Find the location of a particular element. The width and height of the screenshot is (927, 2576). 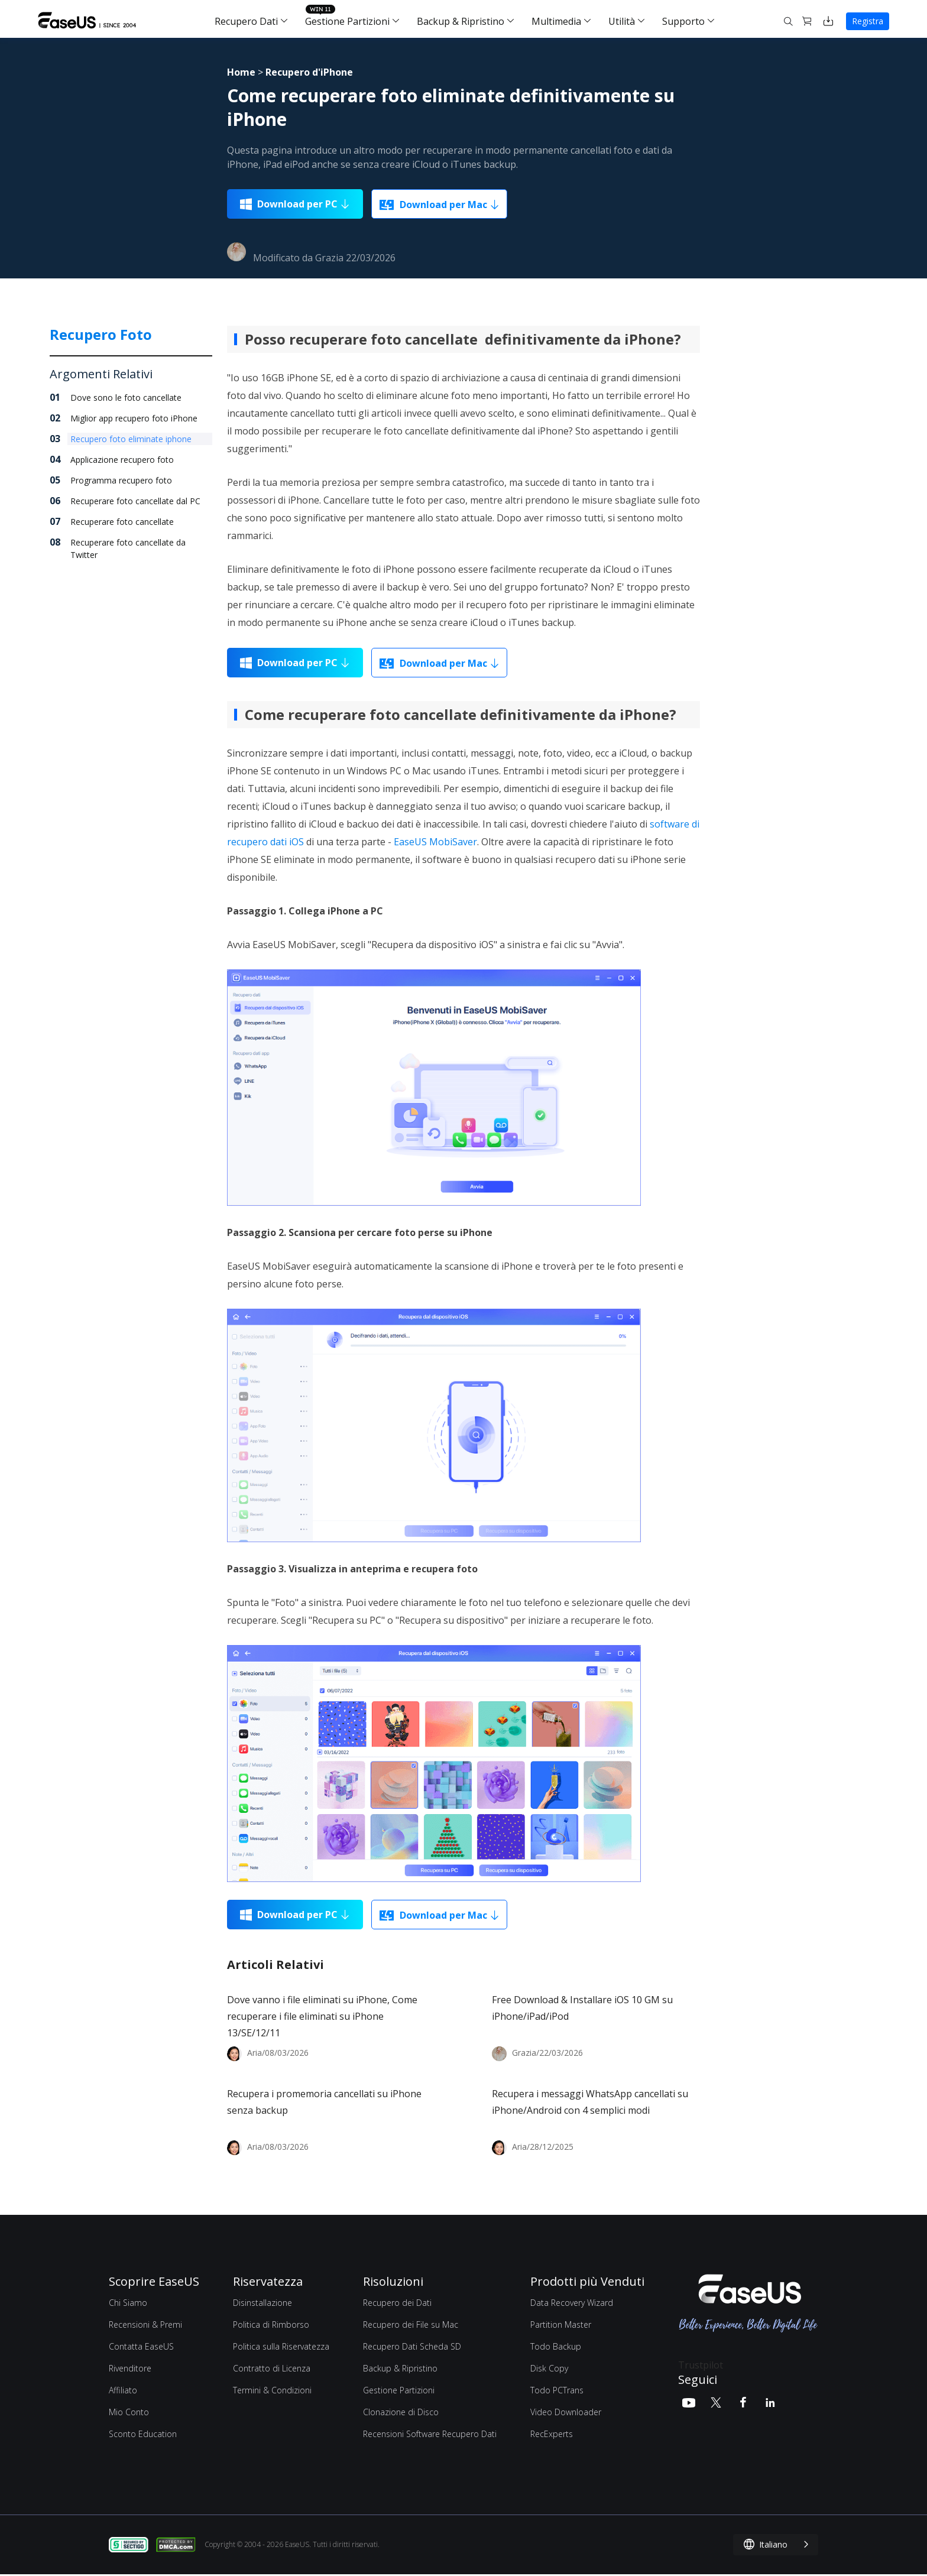

Recupero d'iPhone is located at coordinates (309, 72).